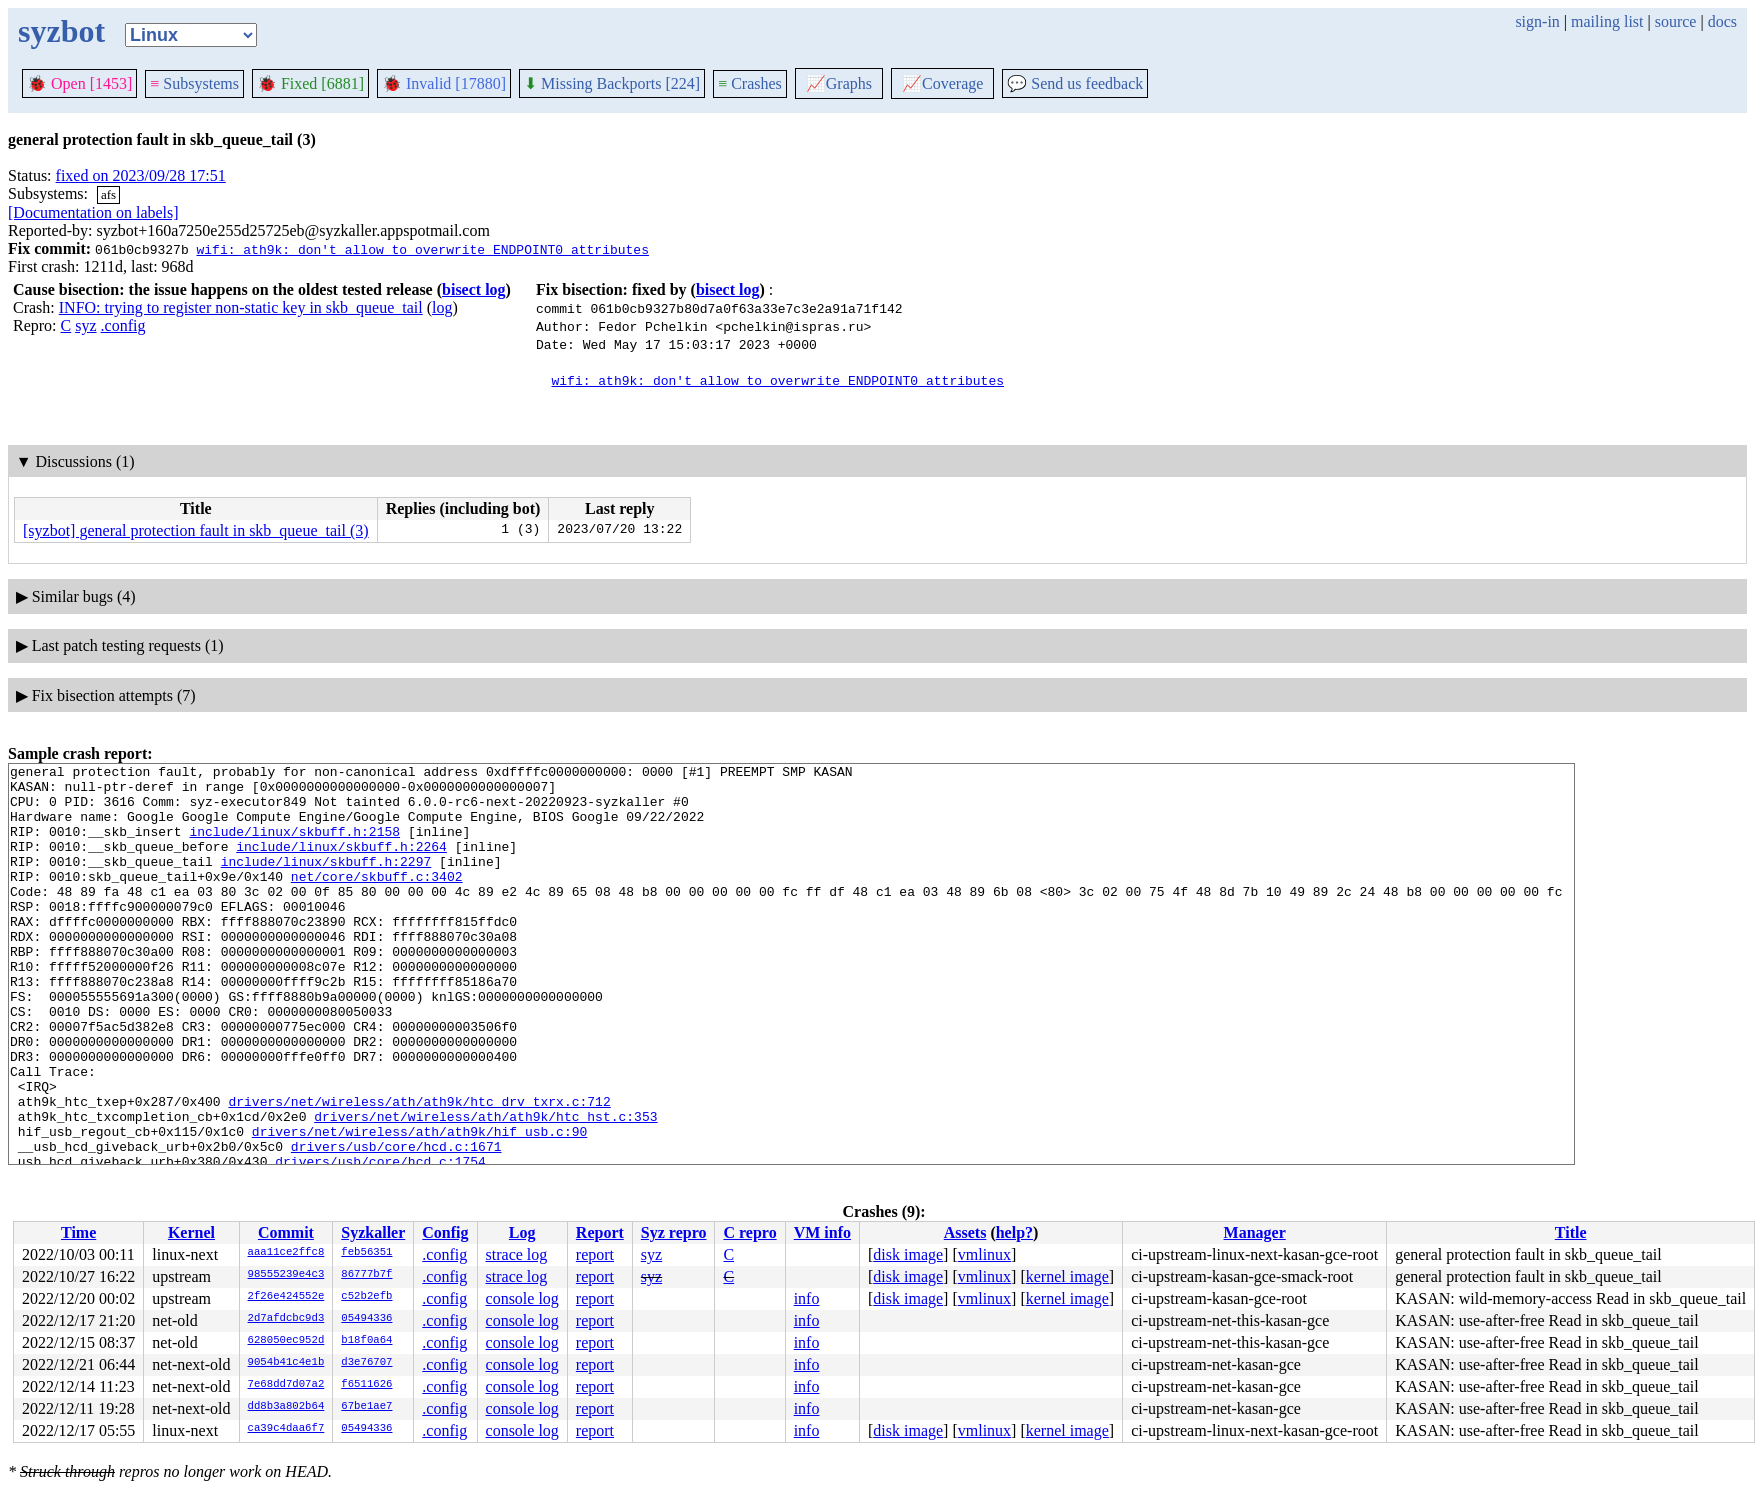  Describe the element at coordinates (366, 1297) in the screenshot. I see `c52b2efb` at that location.